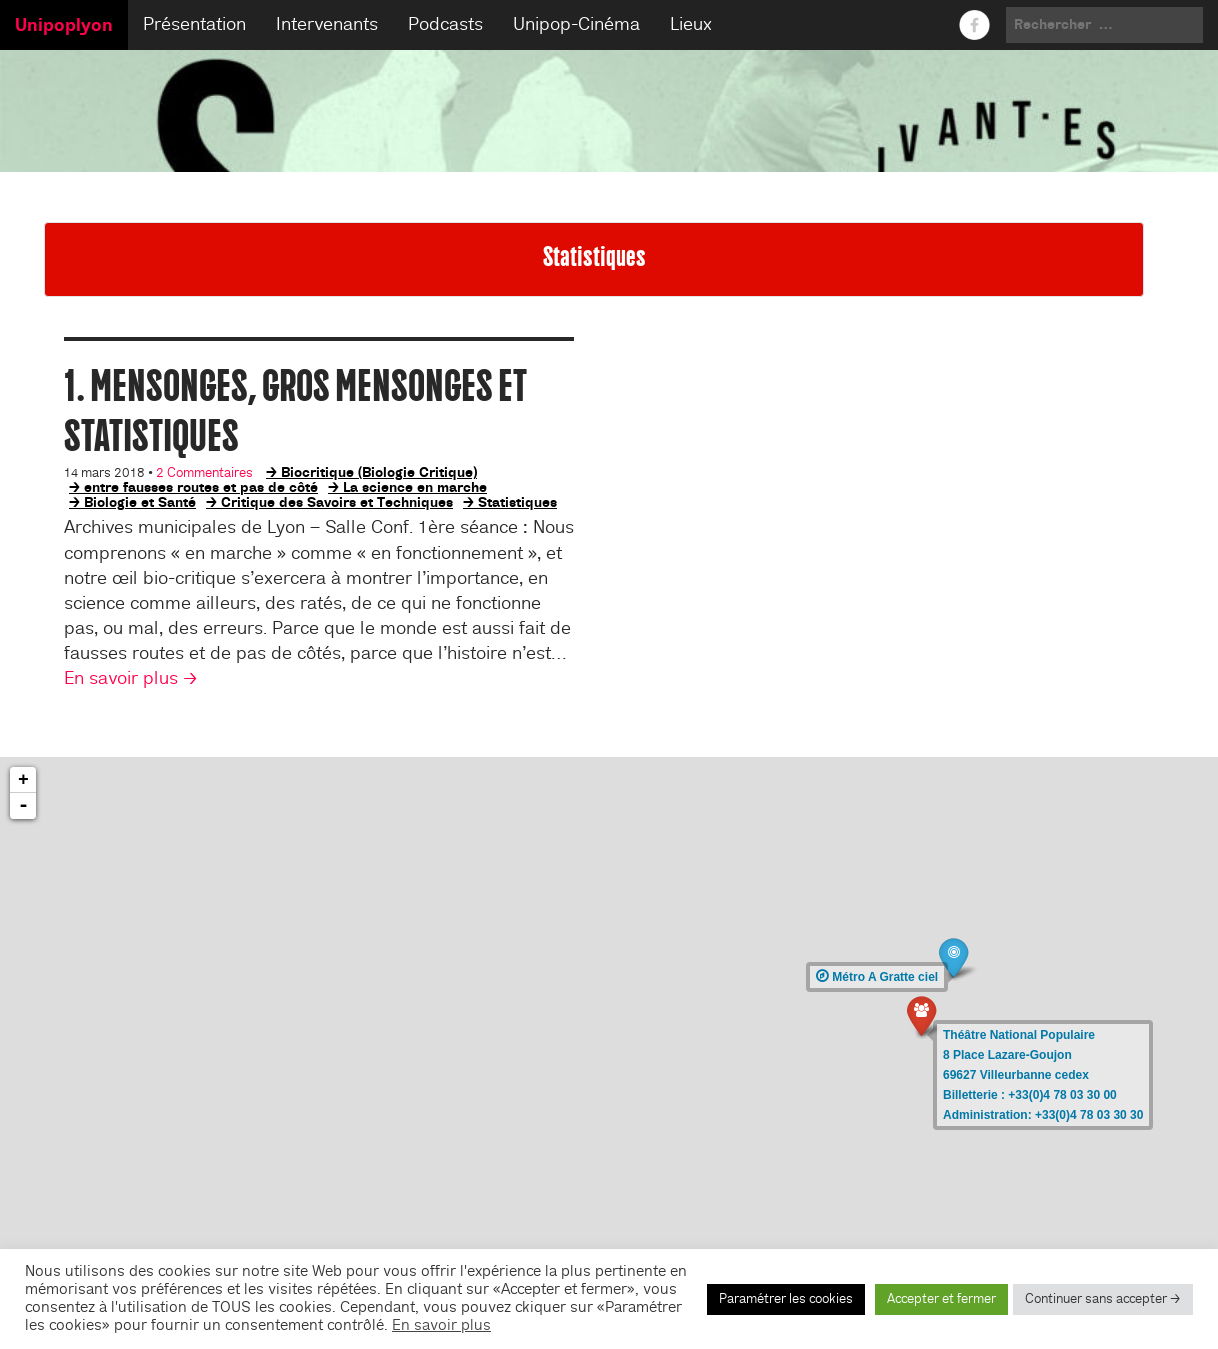 The width and height of the screenshot is (1218, 1349). What do you see at coordinates (194, 24) in the screenshot?
I see `Présentation` at bounding box center [194, 24].